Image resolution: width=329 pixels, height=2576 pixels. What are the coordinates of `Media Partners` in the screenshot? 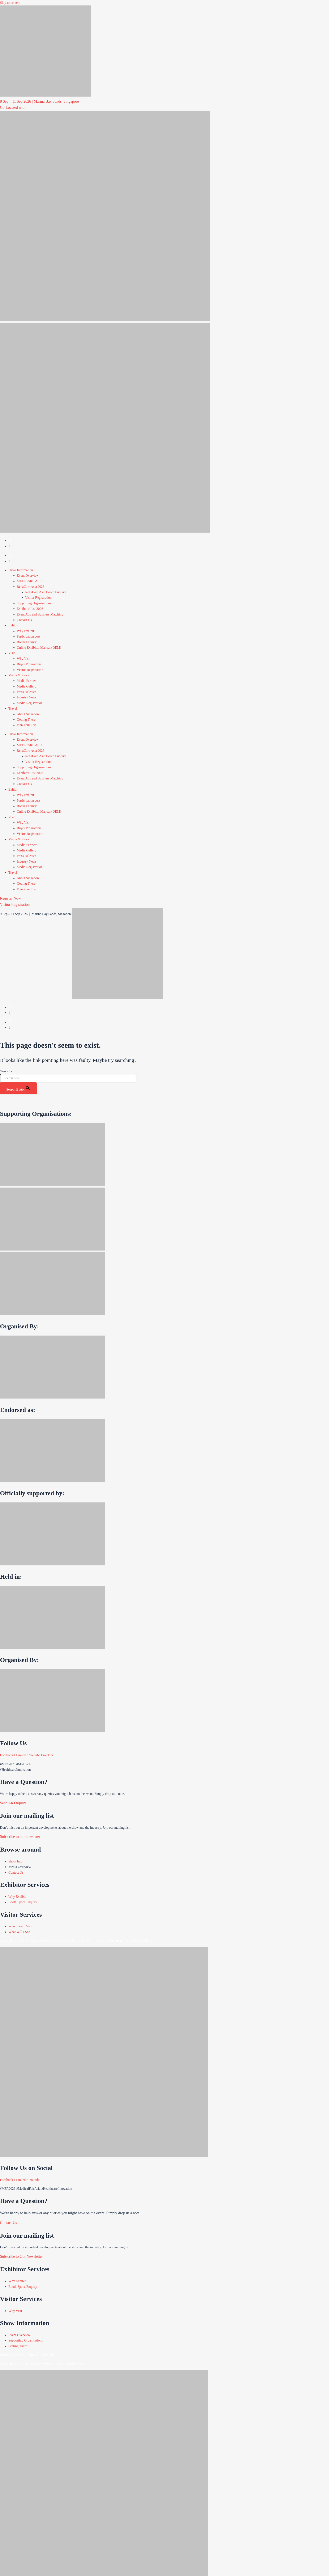 It's located at (27, 680).